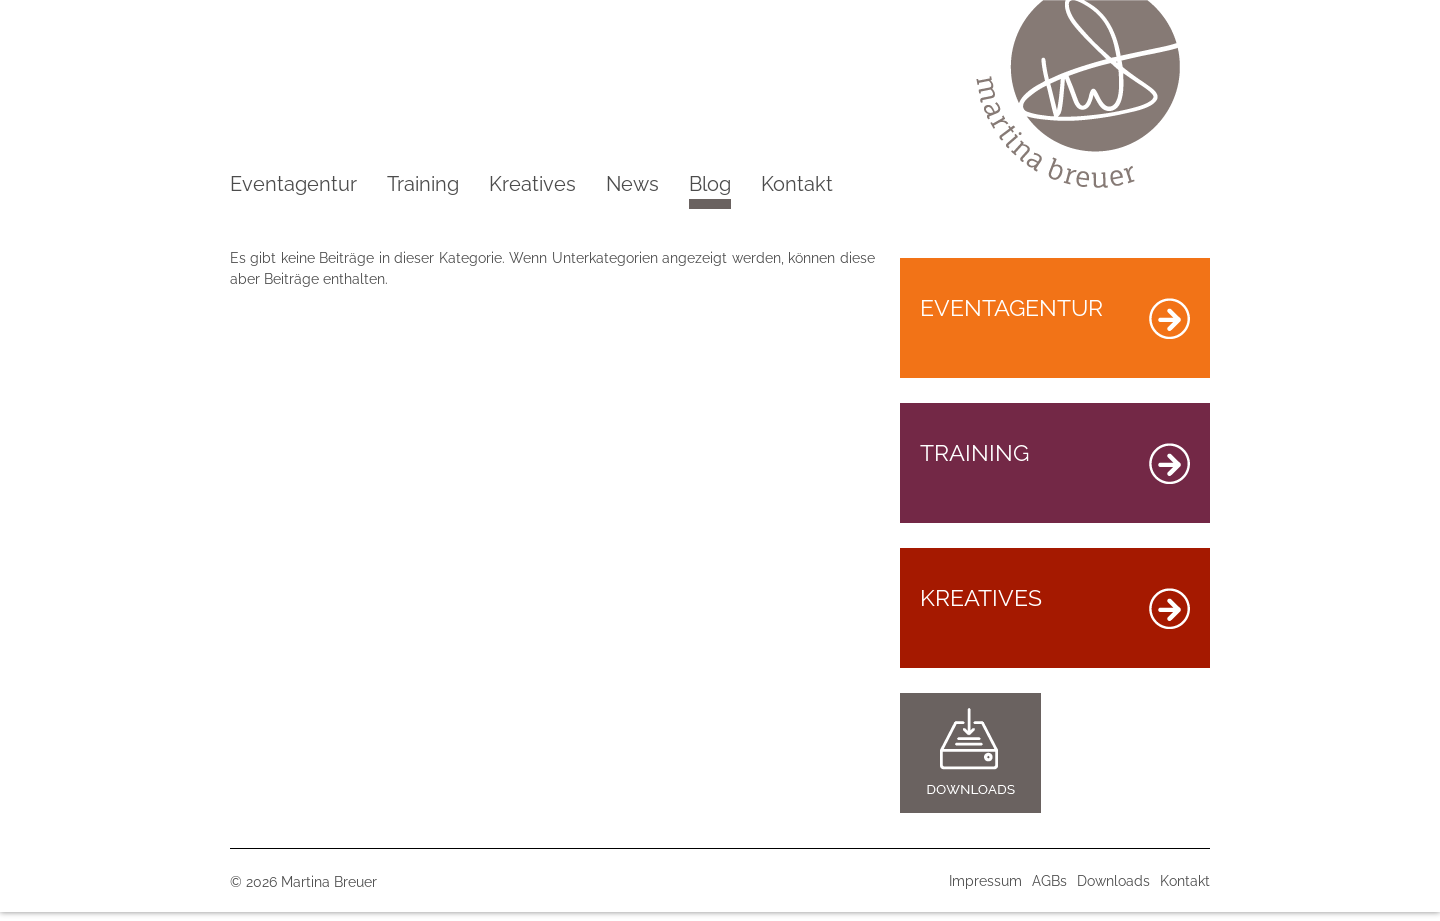 The image size is (1440, 921). I want to click on Kreatives, so click(532, 184).